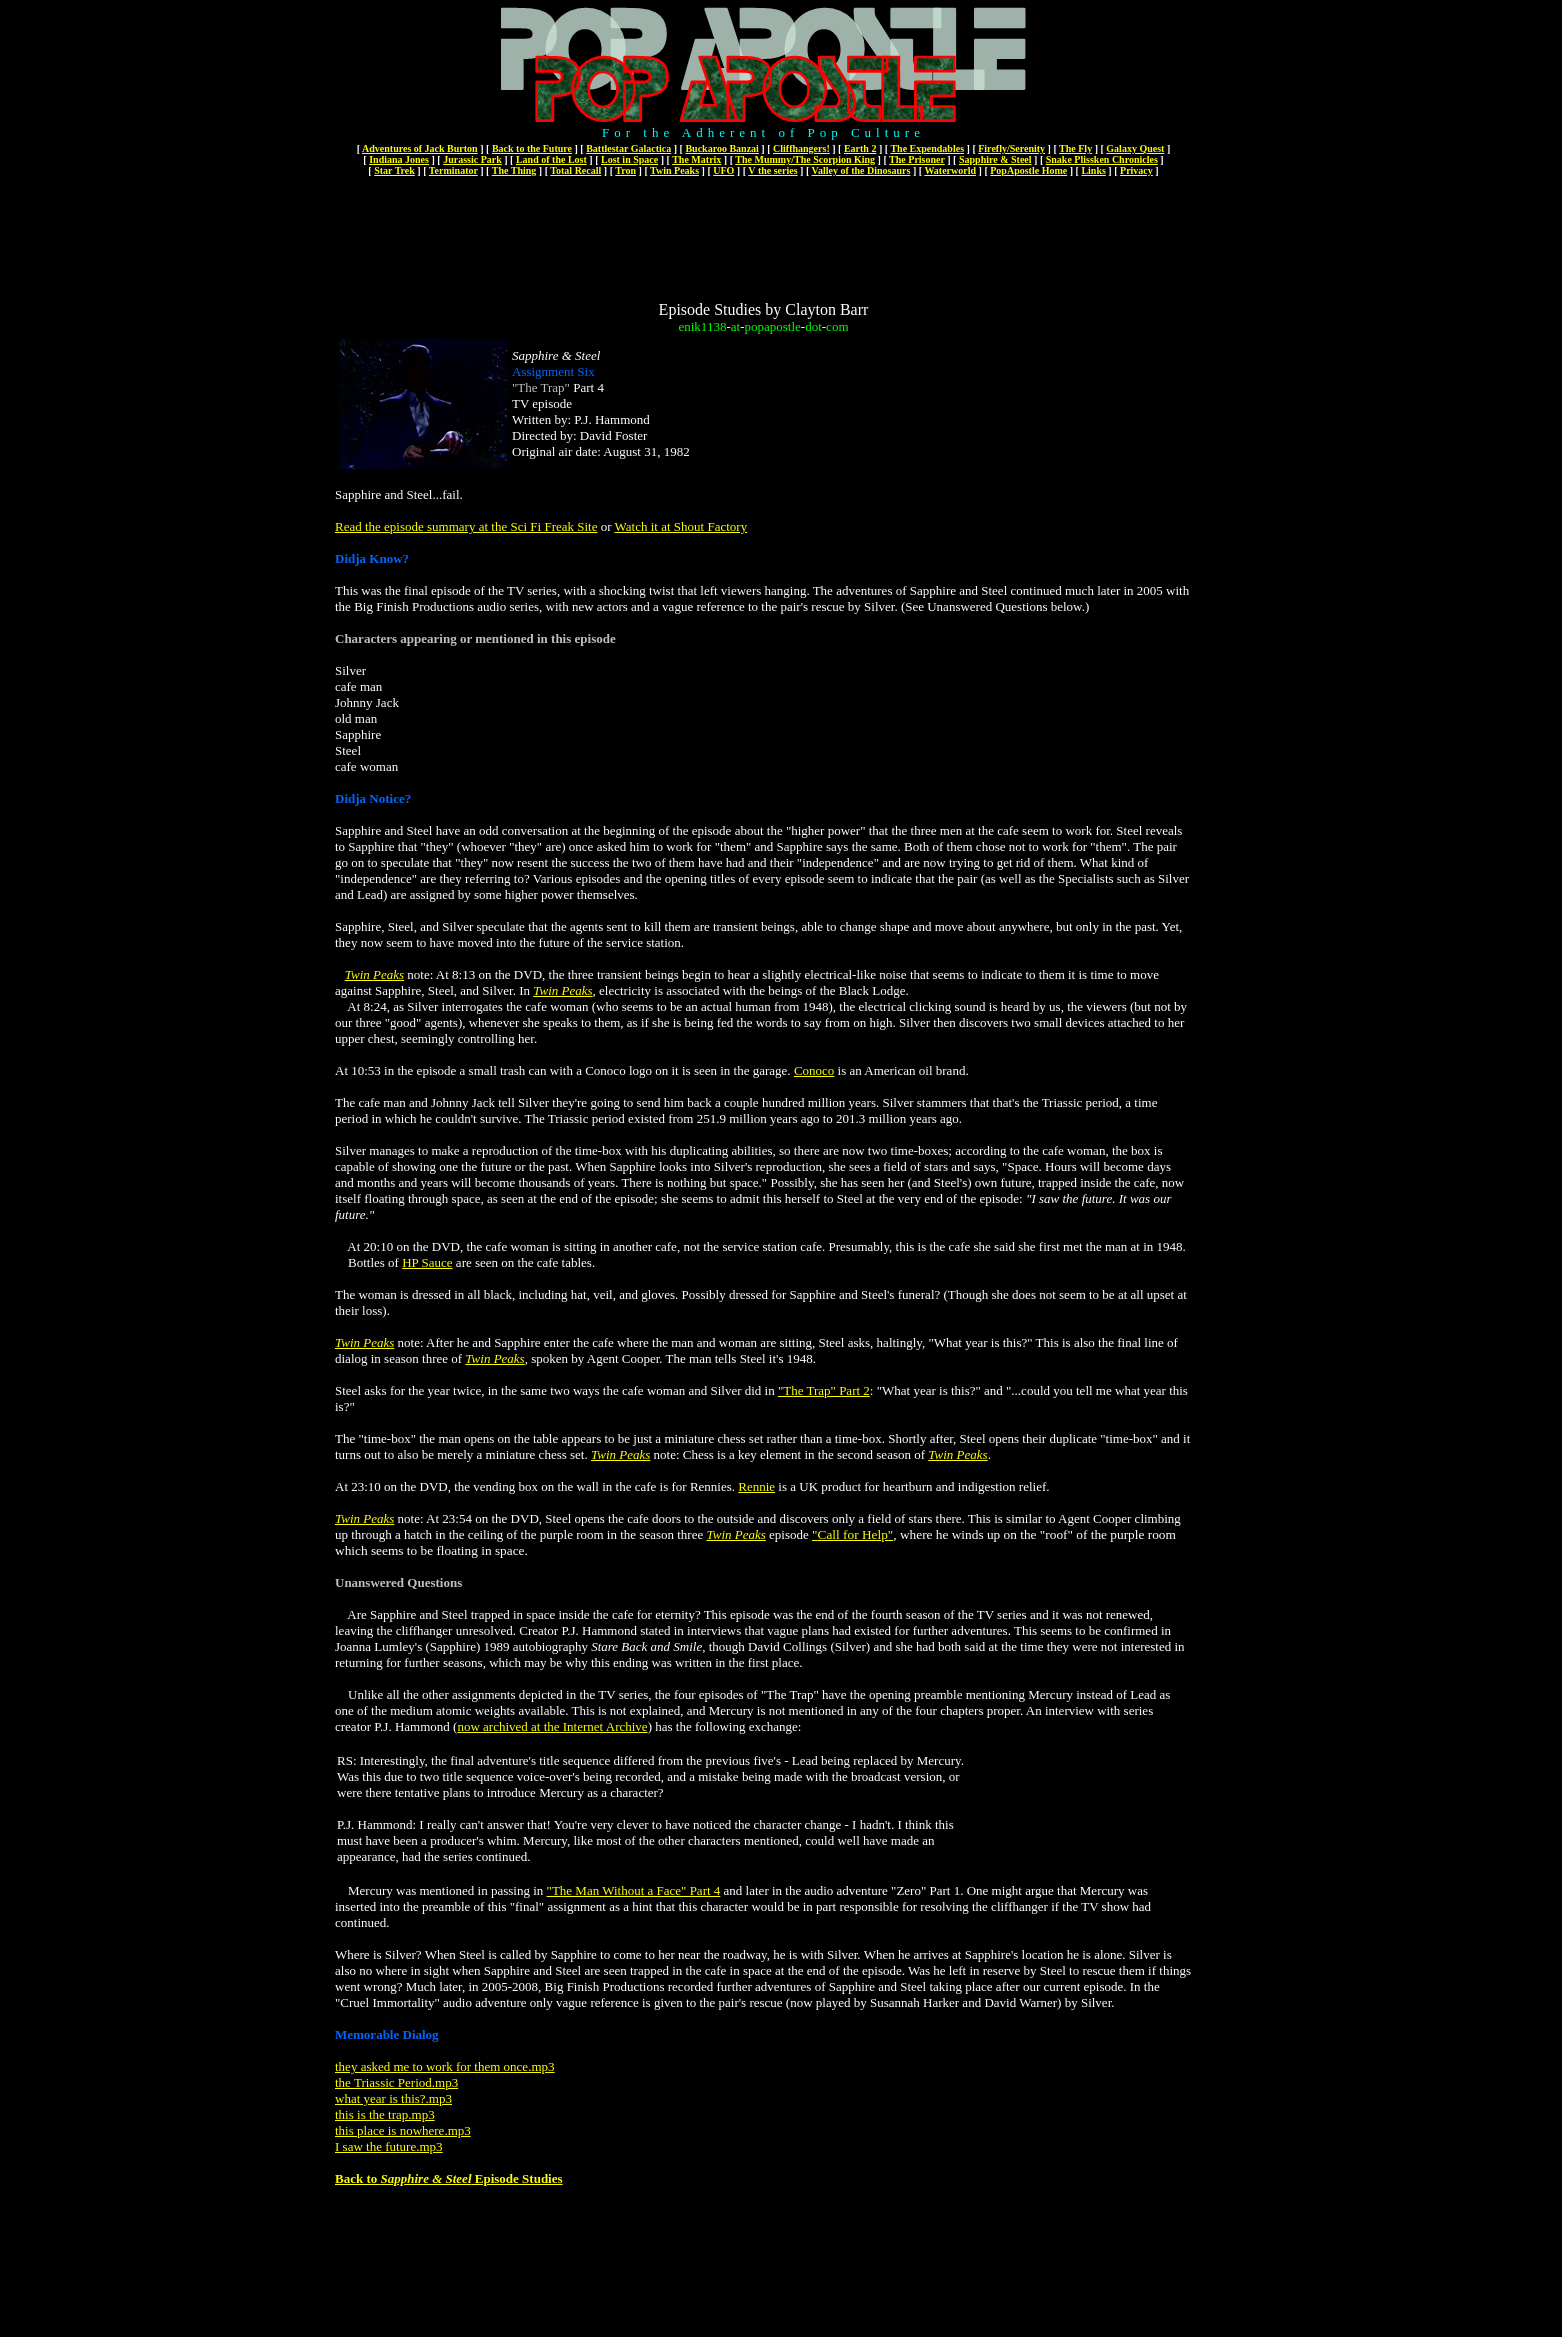 The width and height of the screenshot is (1562, 2337). Describe the element at coordinates (514, 170) in the screenshot. I see `The Thing` at that location.